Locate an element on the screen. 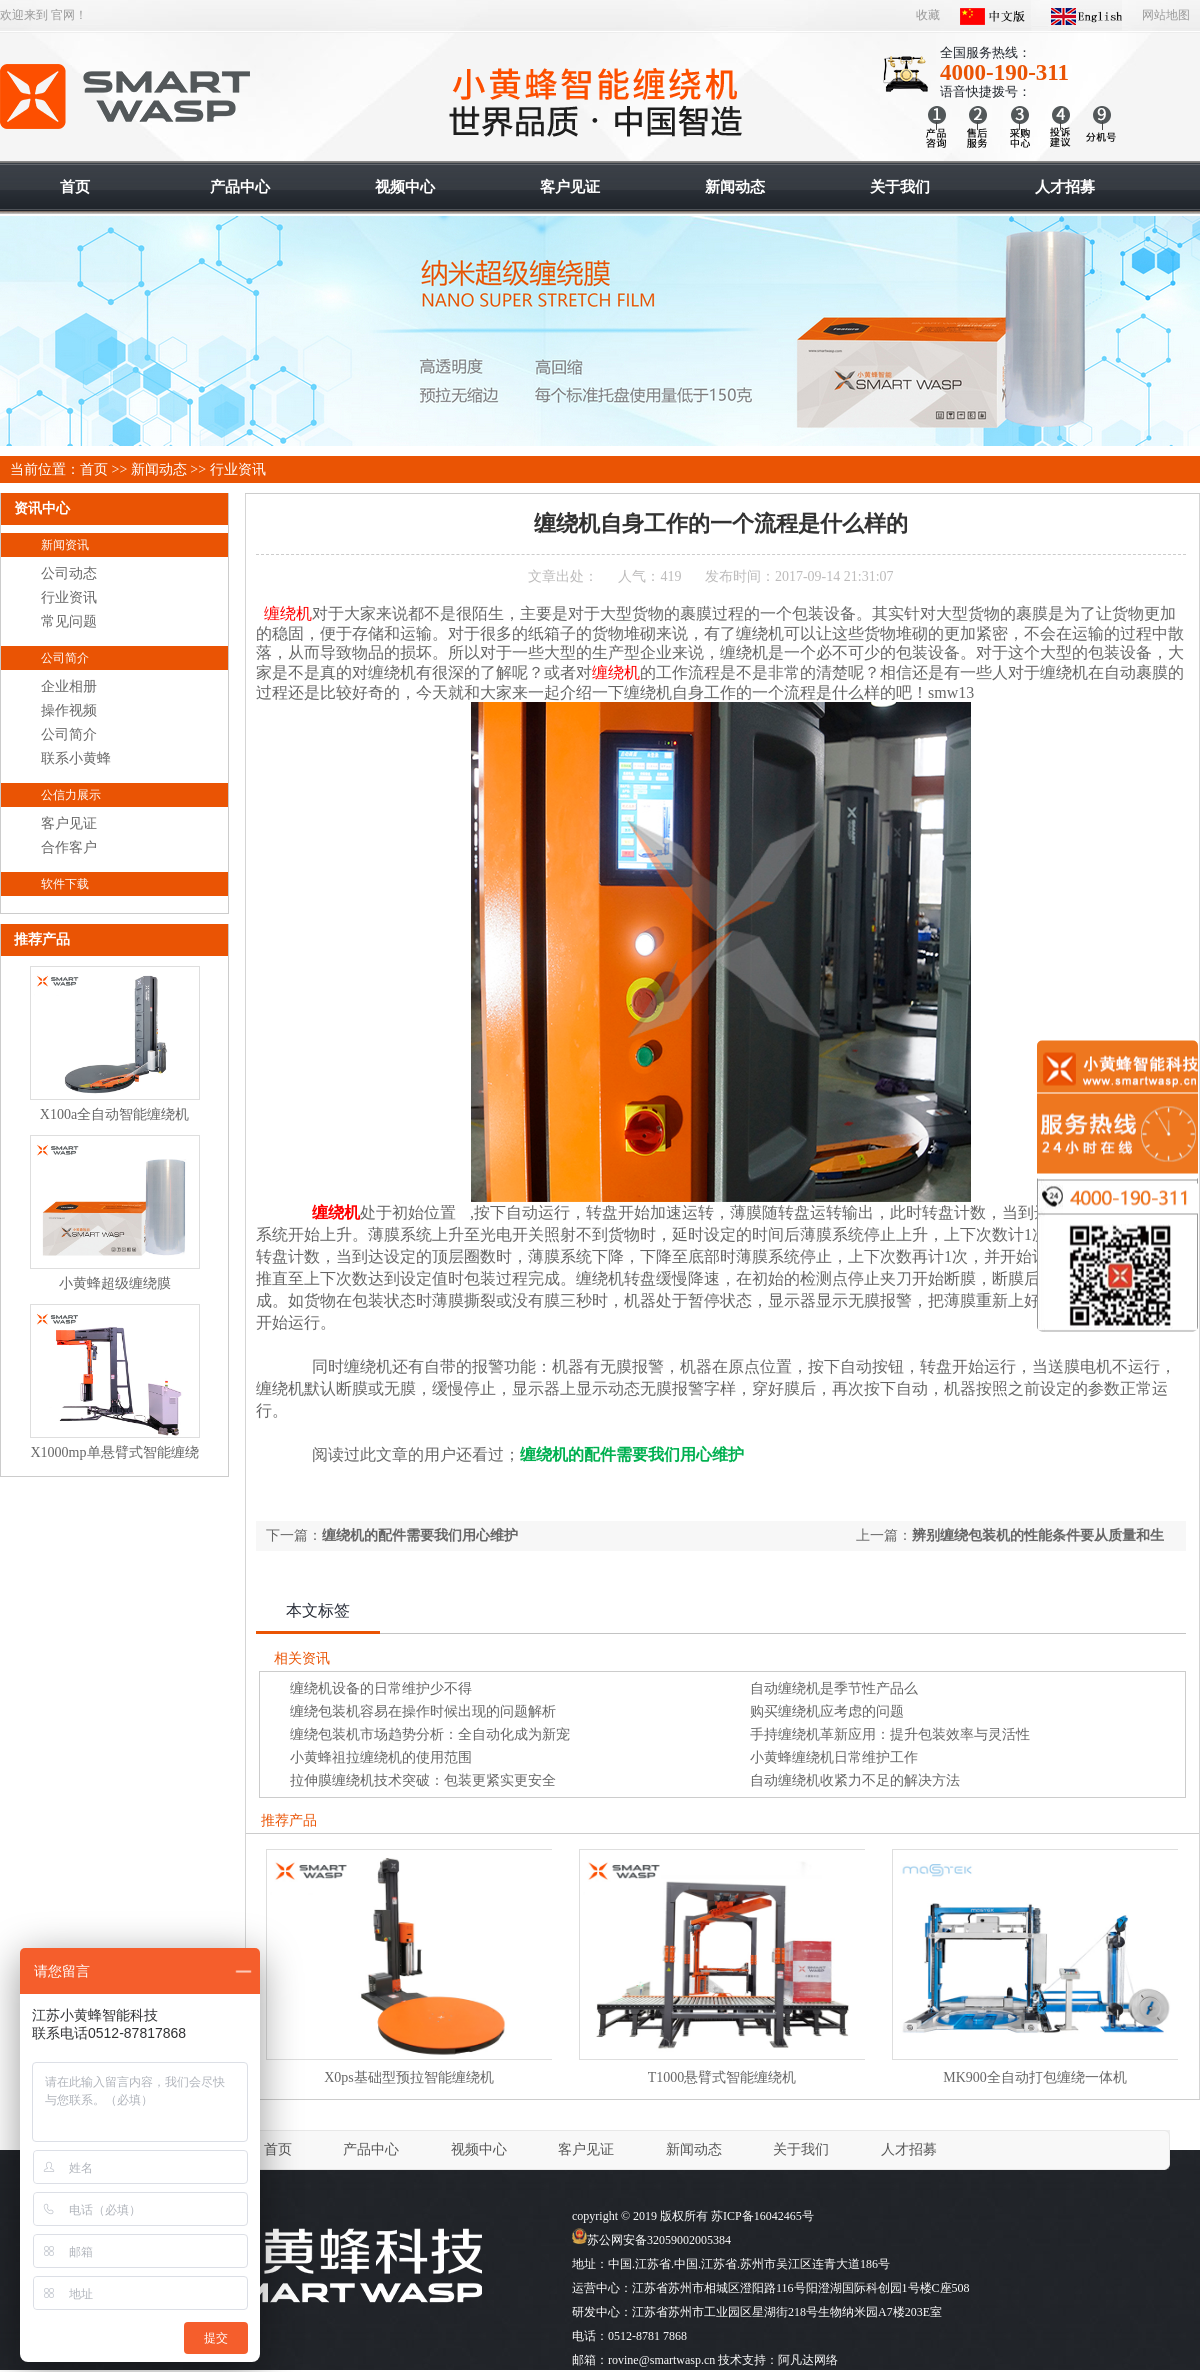 This screenshot has width=1200, height=2372. 苏公网安备32059002005384 is located at coordinates (651, 2240).